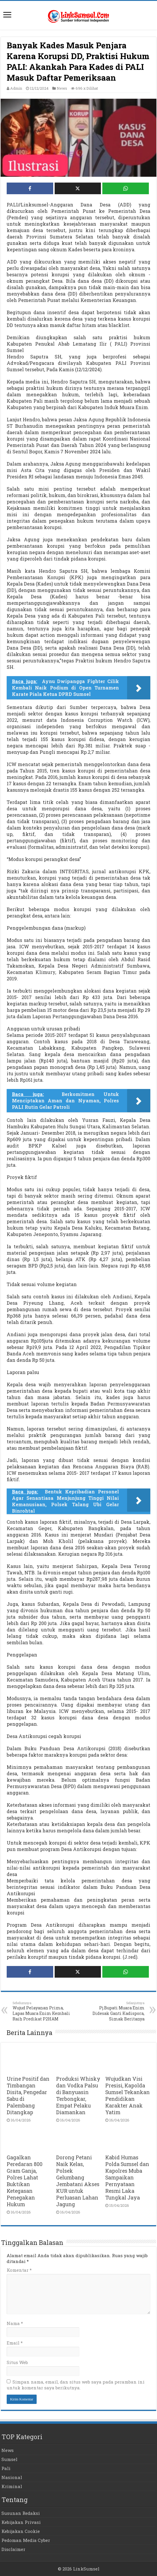 The width and height of the screenshot is (157, 2576). Describe the element at coordinates (62, 88) in the screenshot. I see `News` at that location.